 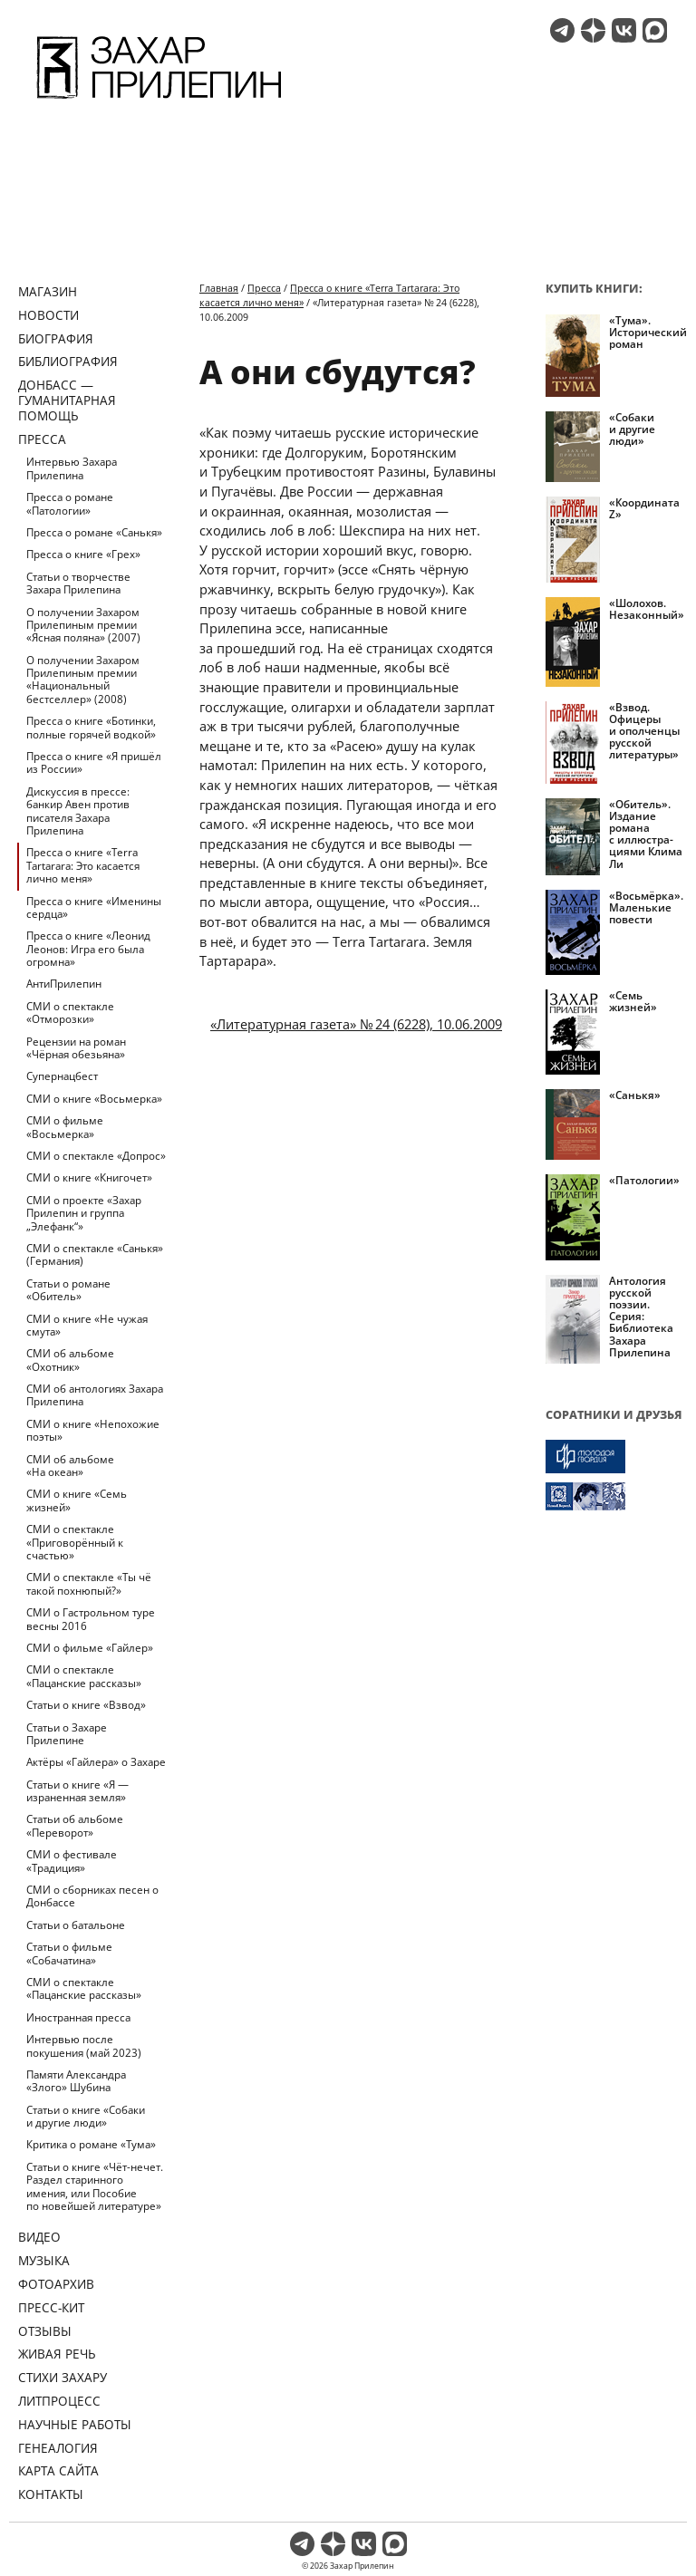 What do you see at coordinates (78, 2017) in the screenshot?
I see `Иностранная пресса` at bounding box center [78, 2017].